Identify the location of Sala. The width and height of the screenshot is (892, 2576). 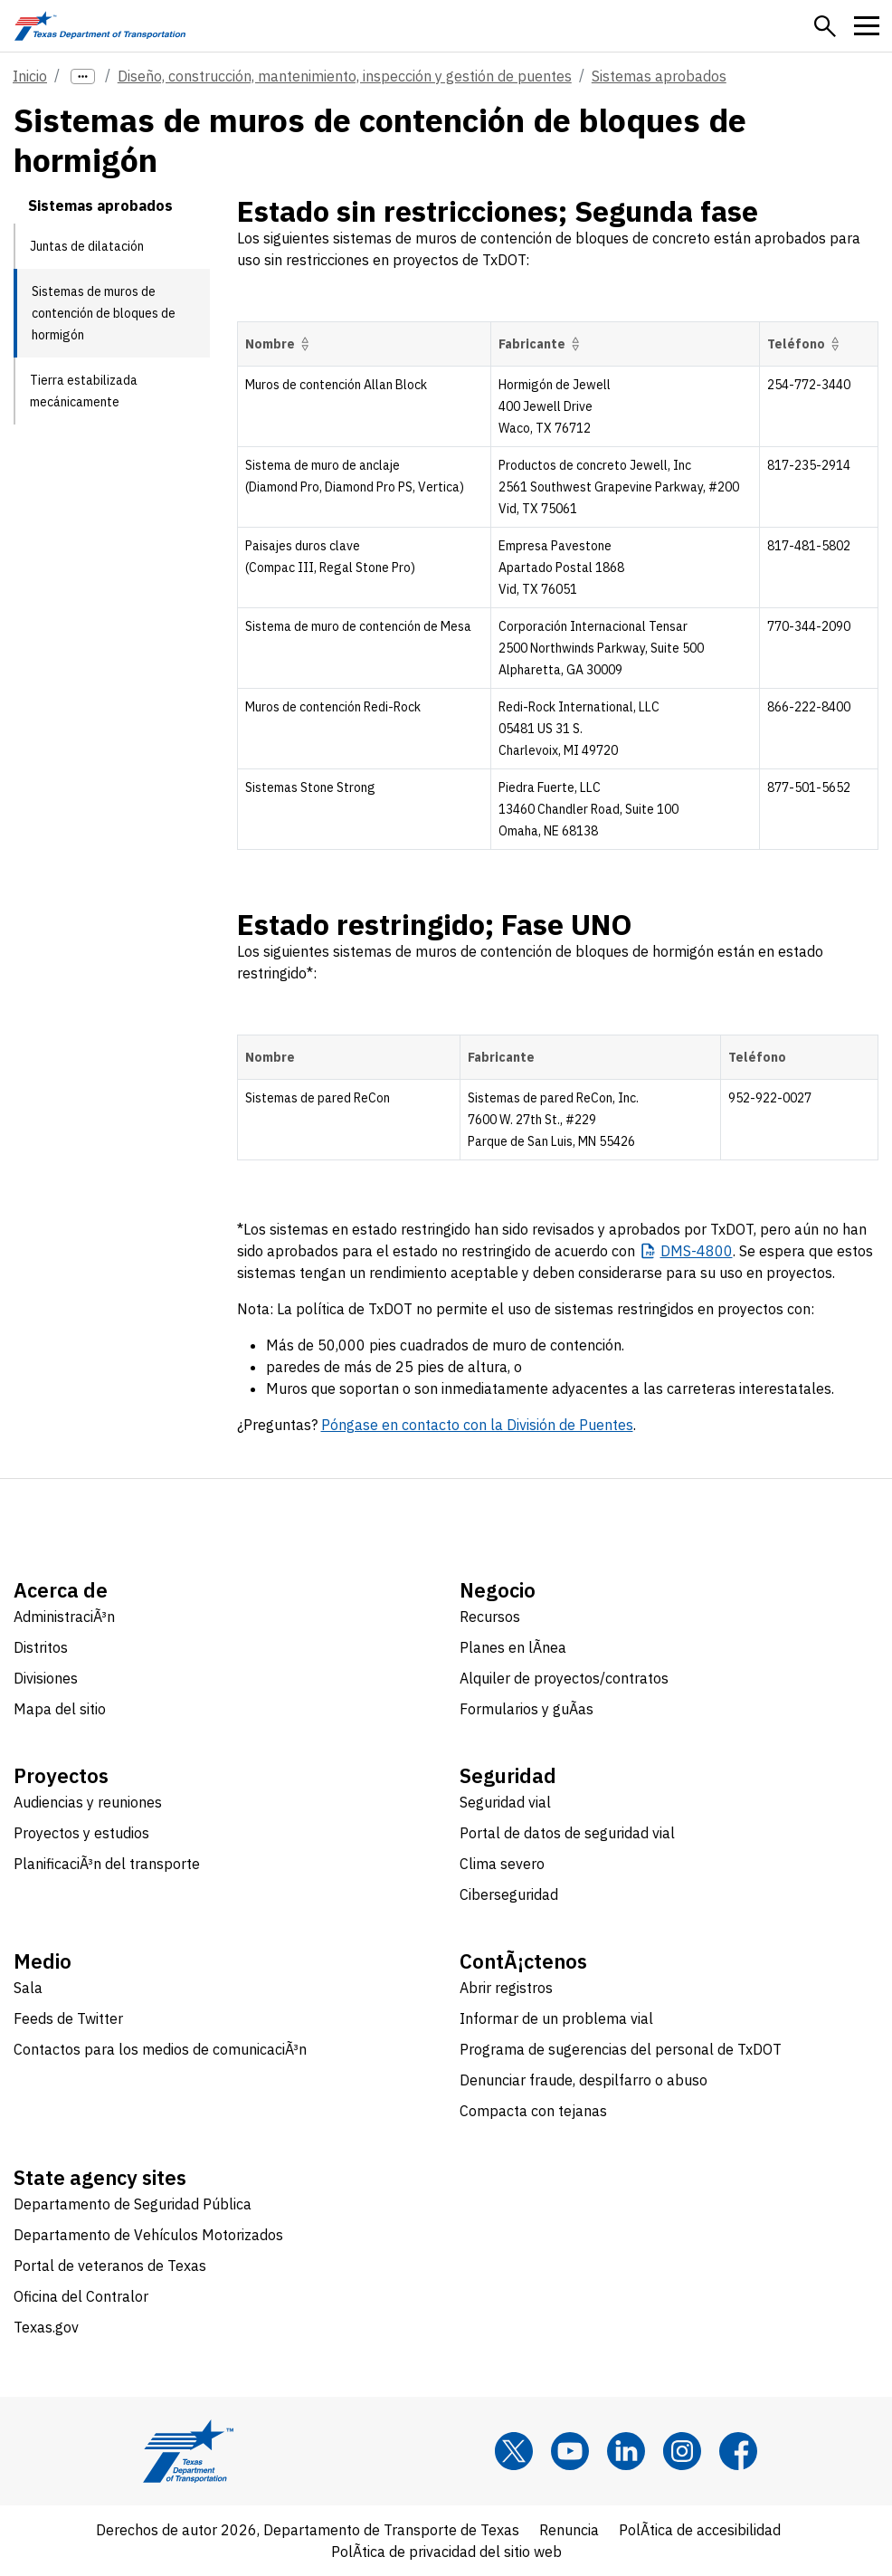
(28, 1988).